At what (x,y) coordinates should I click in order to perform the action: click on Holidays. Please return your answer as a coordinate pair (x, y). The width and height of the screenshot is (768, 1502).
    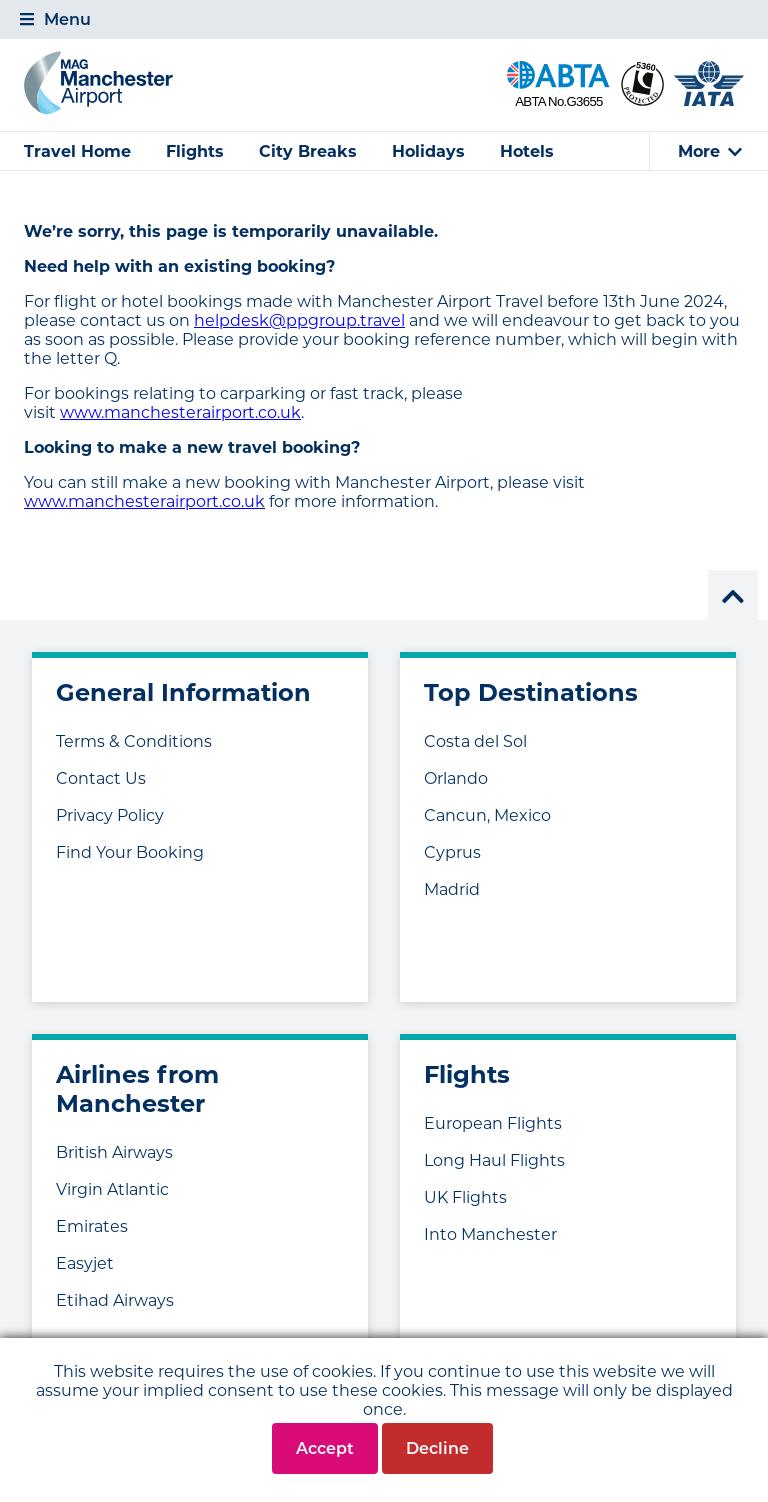
    Looking at the image, I should click on (428, 151).